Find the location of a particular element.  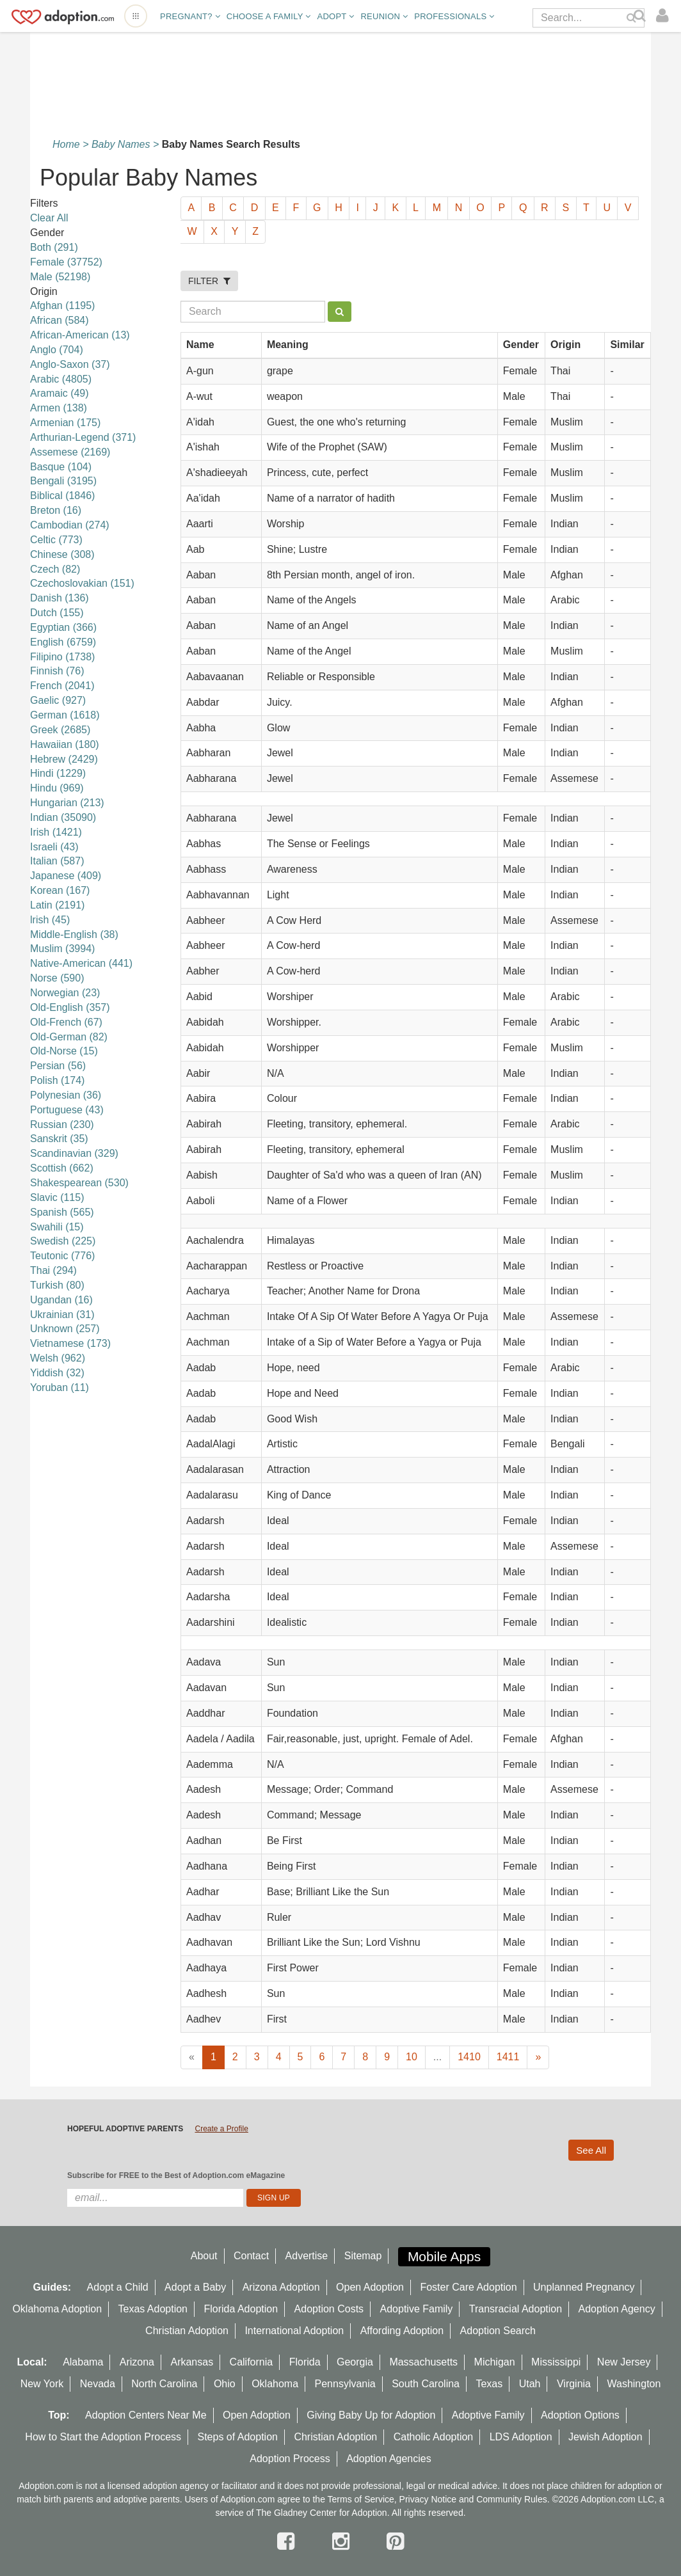

Giving Baby Up for Adoption is located at coordinates (371, 2415).